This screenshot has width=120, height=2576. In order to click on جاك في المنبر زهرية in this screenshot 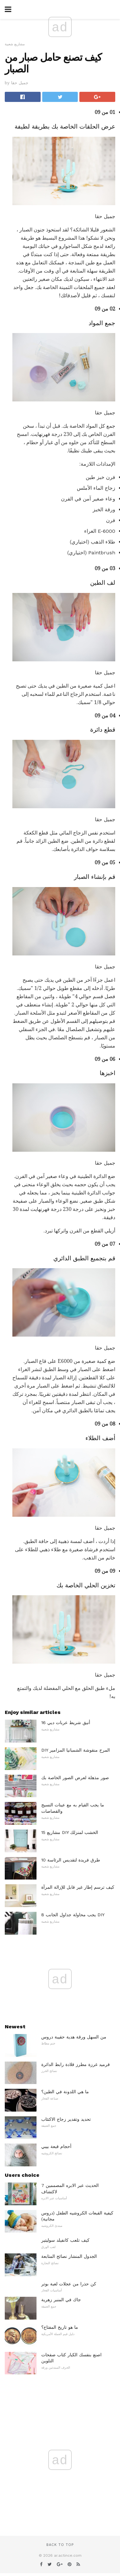, I will do `click(61, 2299)`.